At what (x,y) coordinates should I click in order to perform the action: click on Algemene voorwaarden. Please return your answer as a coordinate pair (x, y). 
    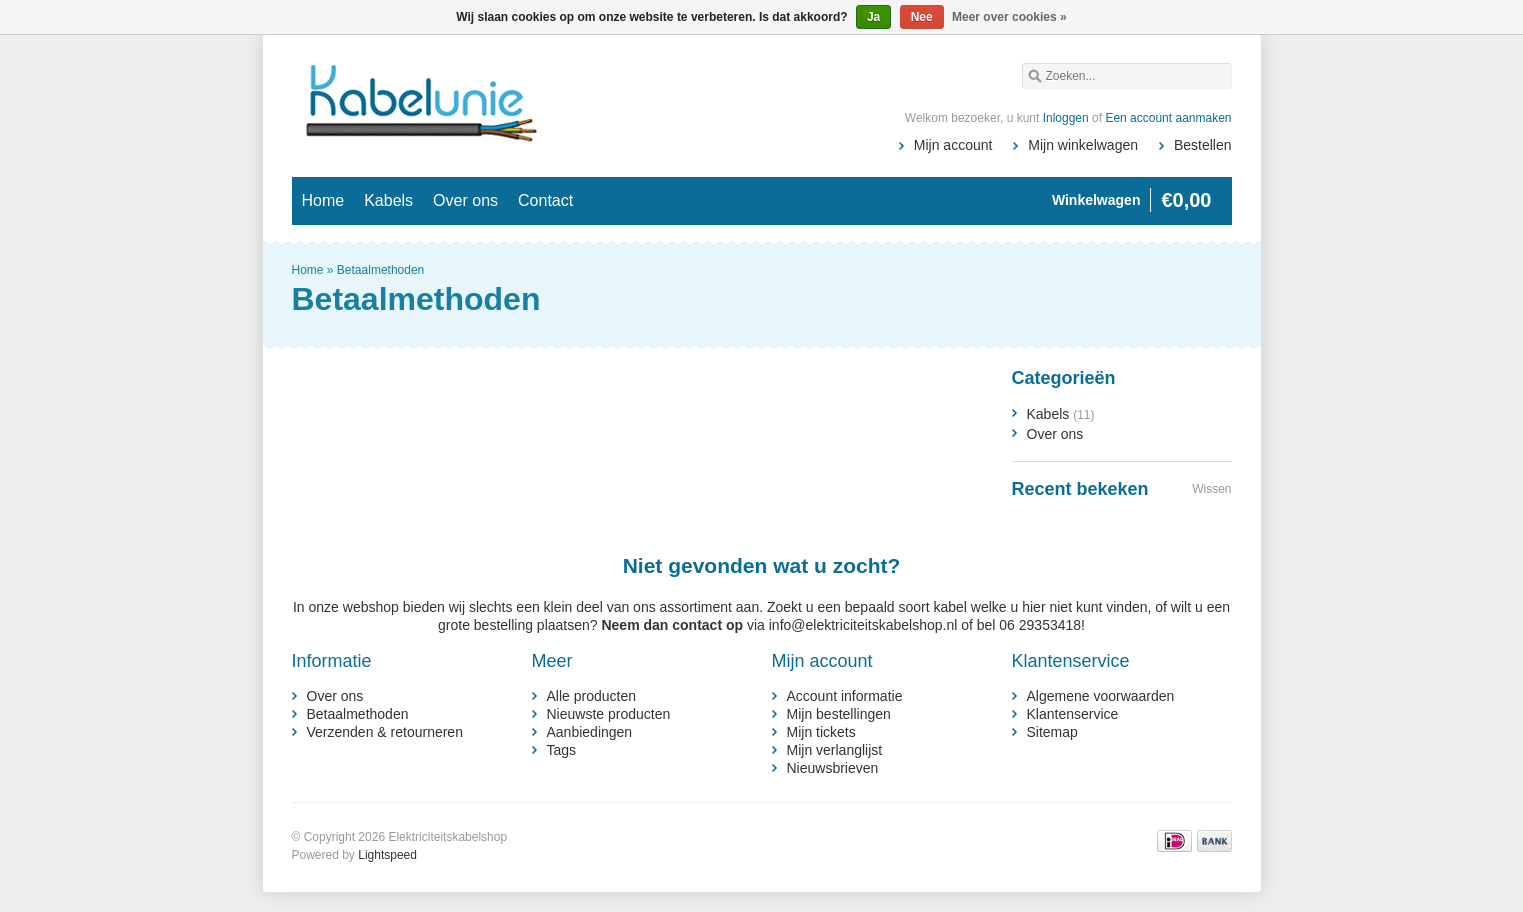
    Looking at the image, I should click on (1101, 696).